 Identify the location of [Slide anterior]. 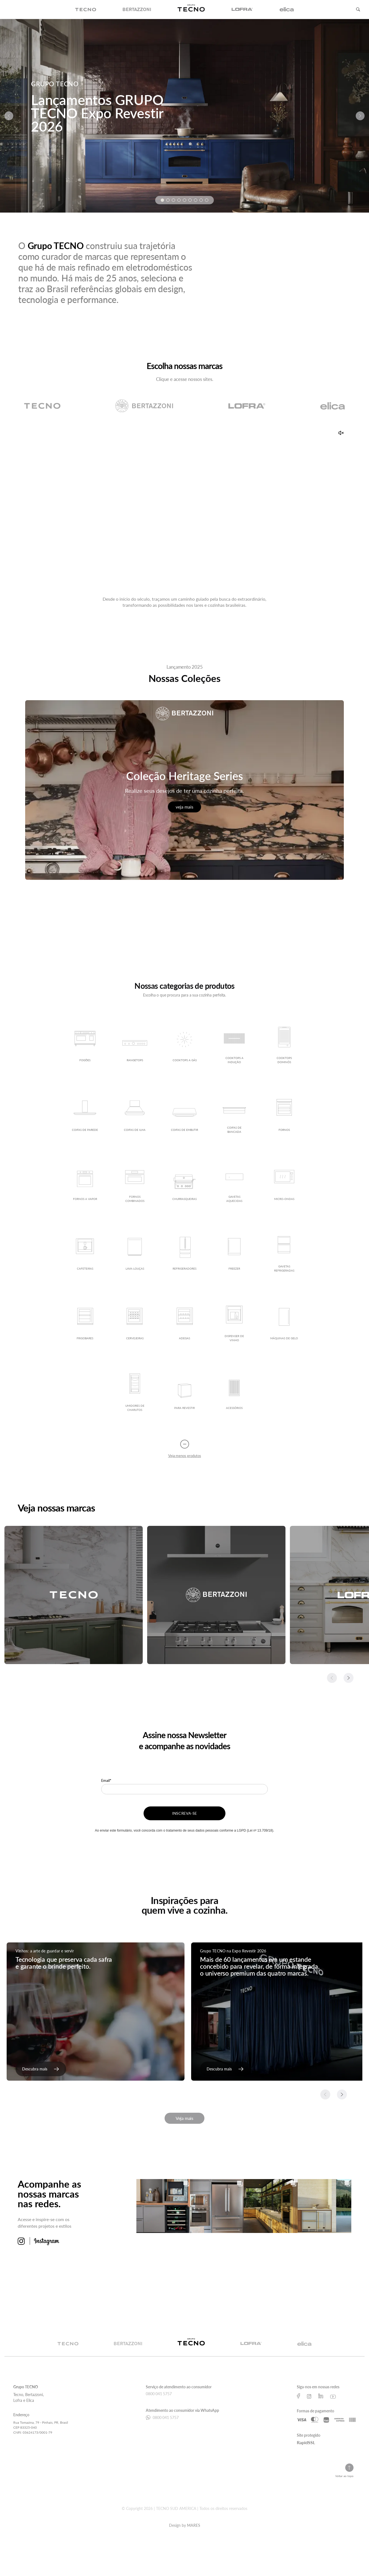
(8, 115).